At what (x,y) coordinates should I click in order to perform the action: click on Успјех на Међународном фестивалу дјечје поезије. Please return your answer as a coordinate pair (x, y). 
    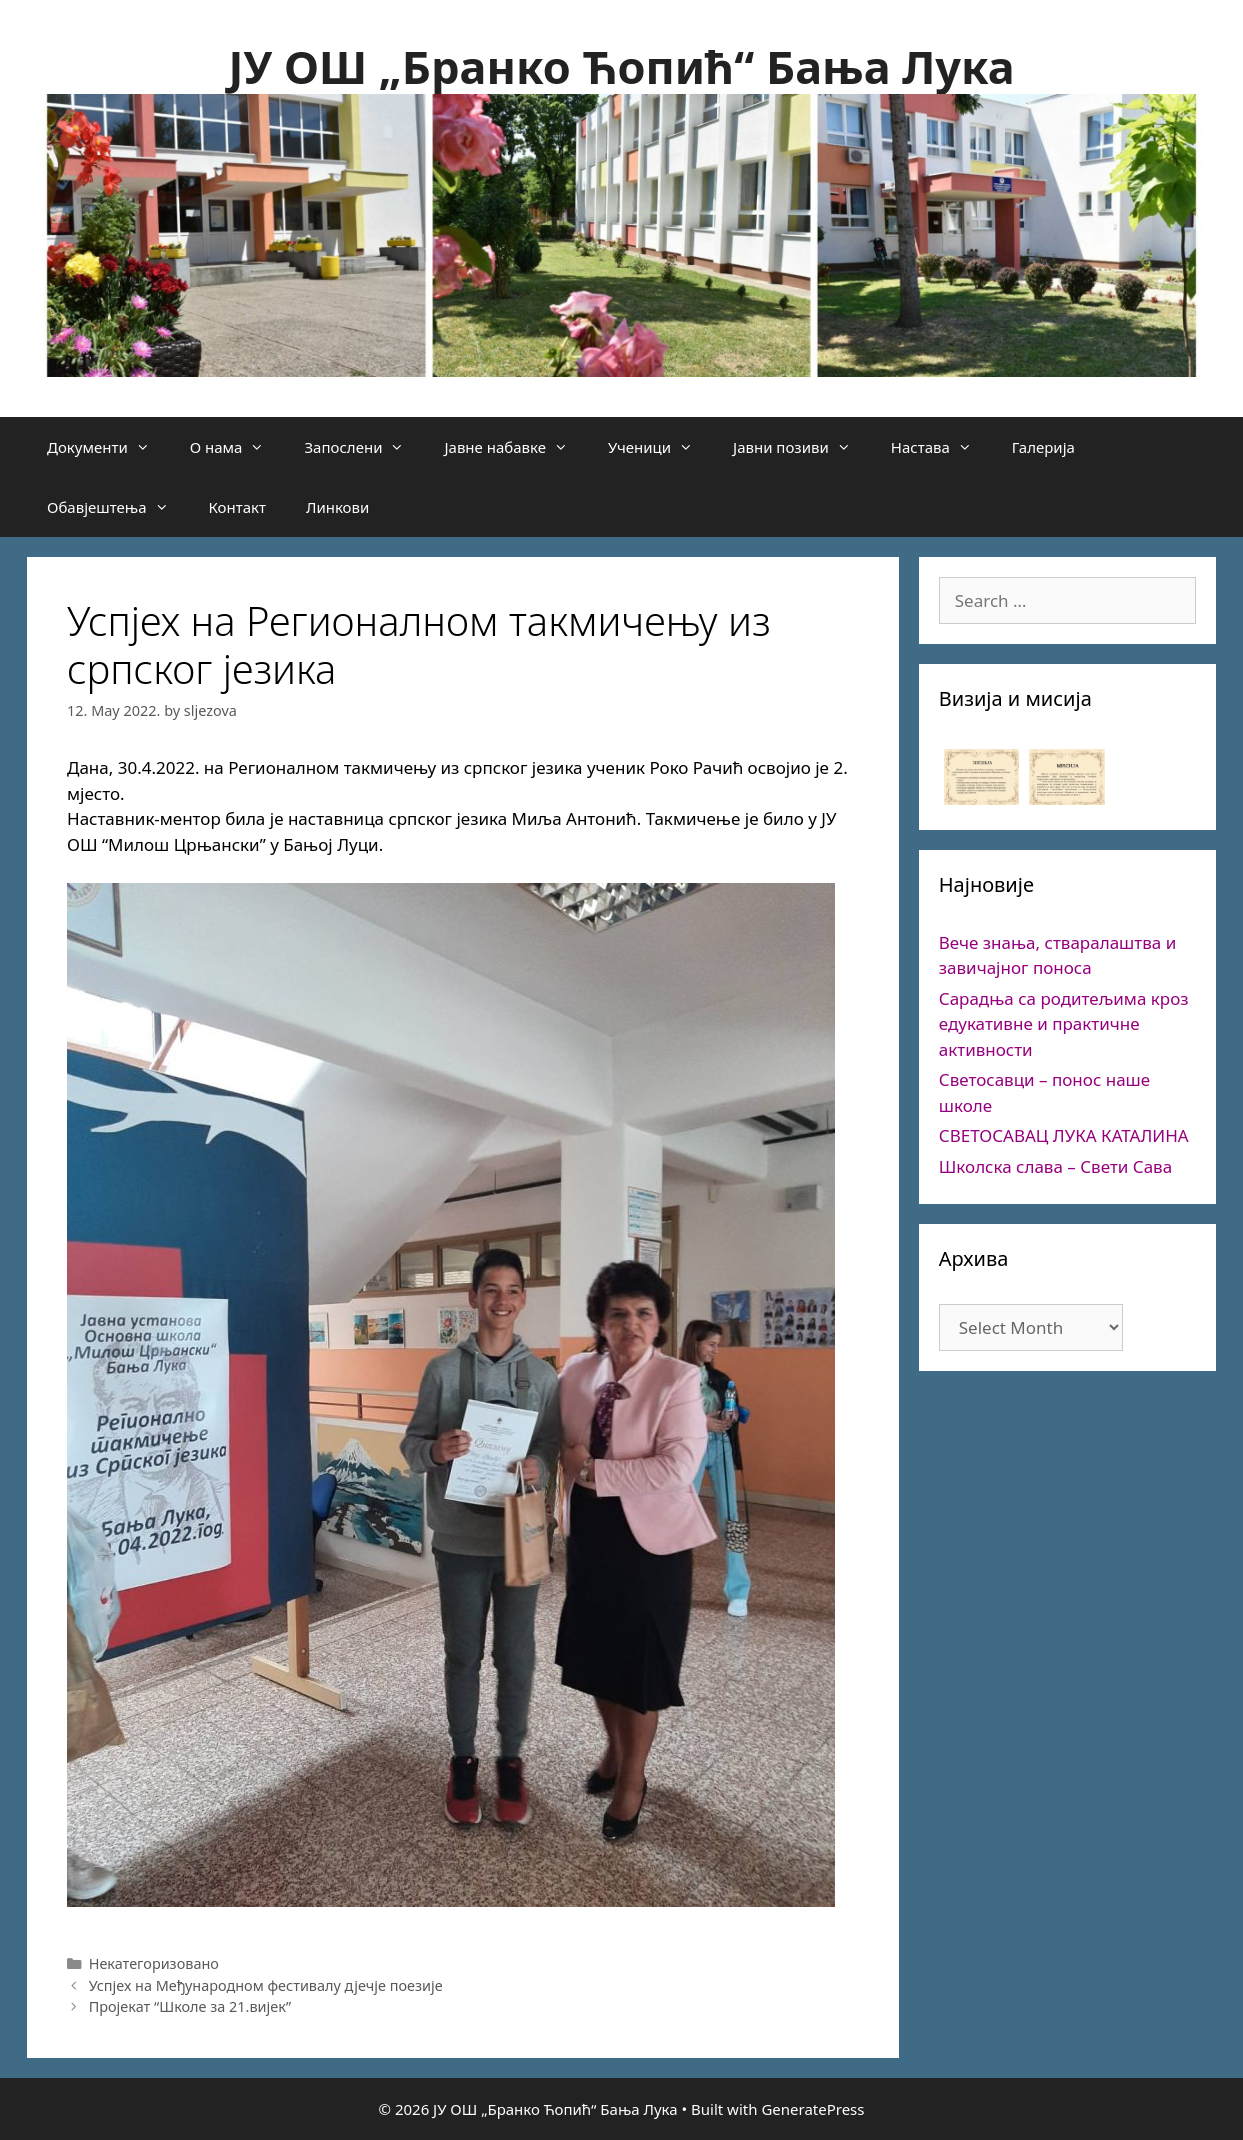
    Looking at the image, I should click on (266, 1985).